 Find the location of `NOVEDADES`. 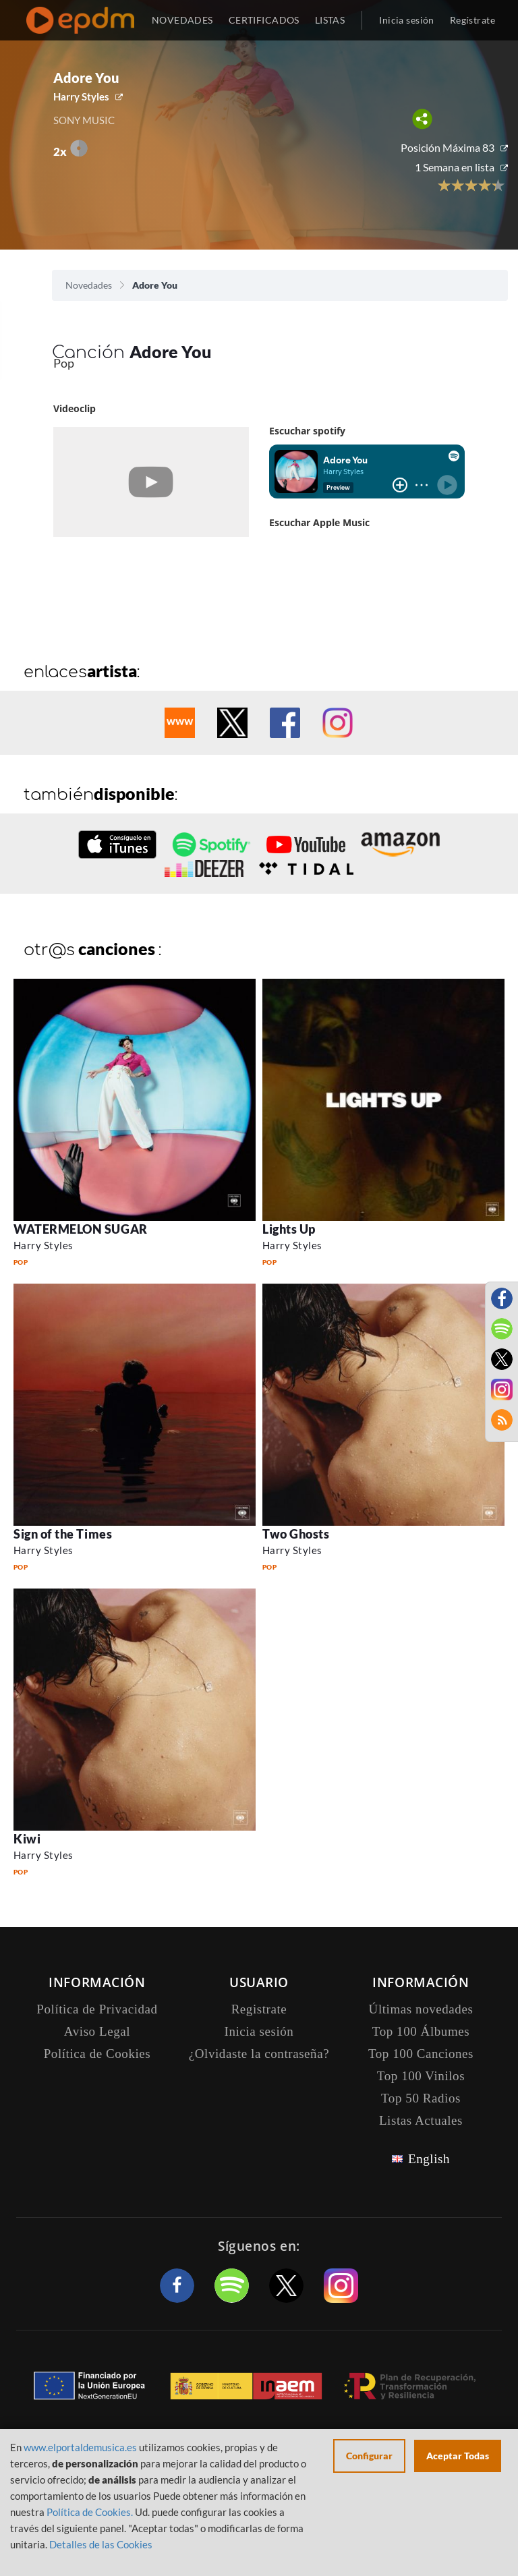

NOVEDADES is located at coordinates (182, 20).